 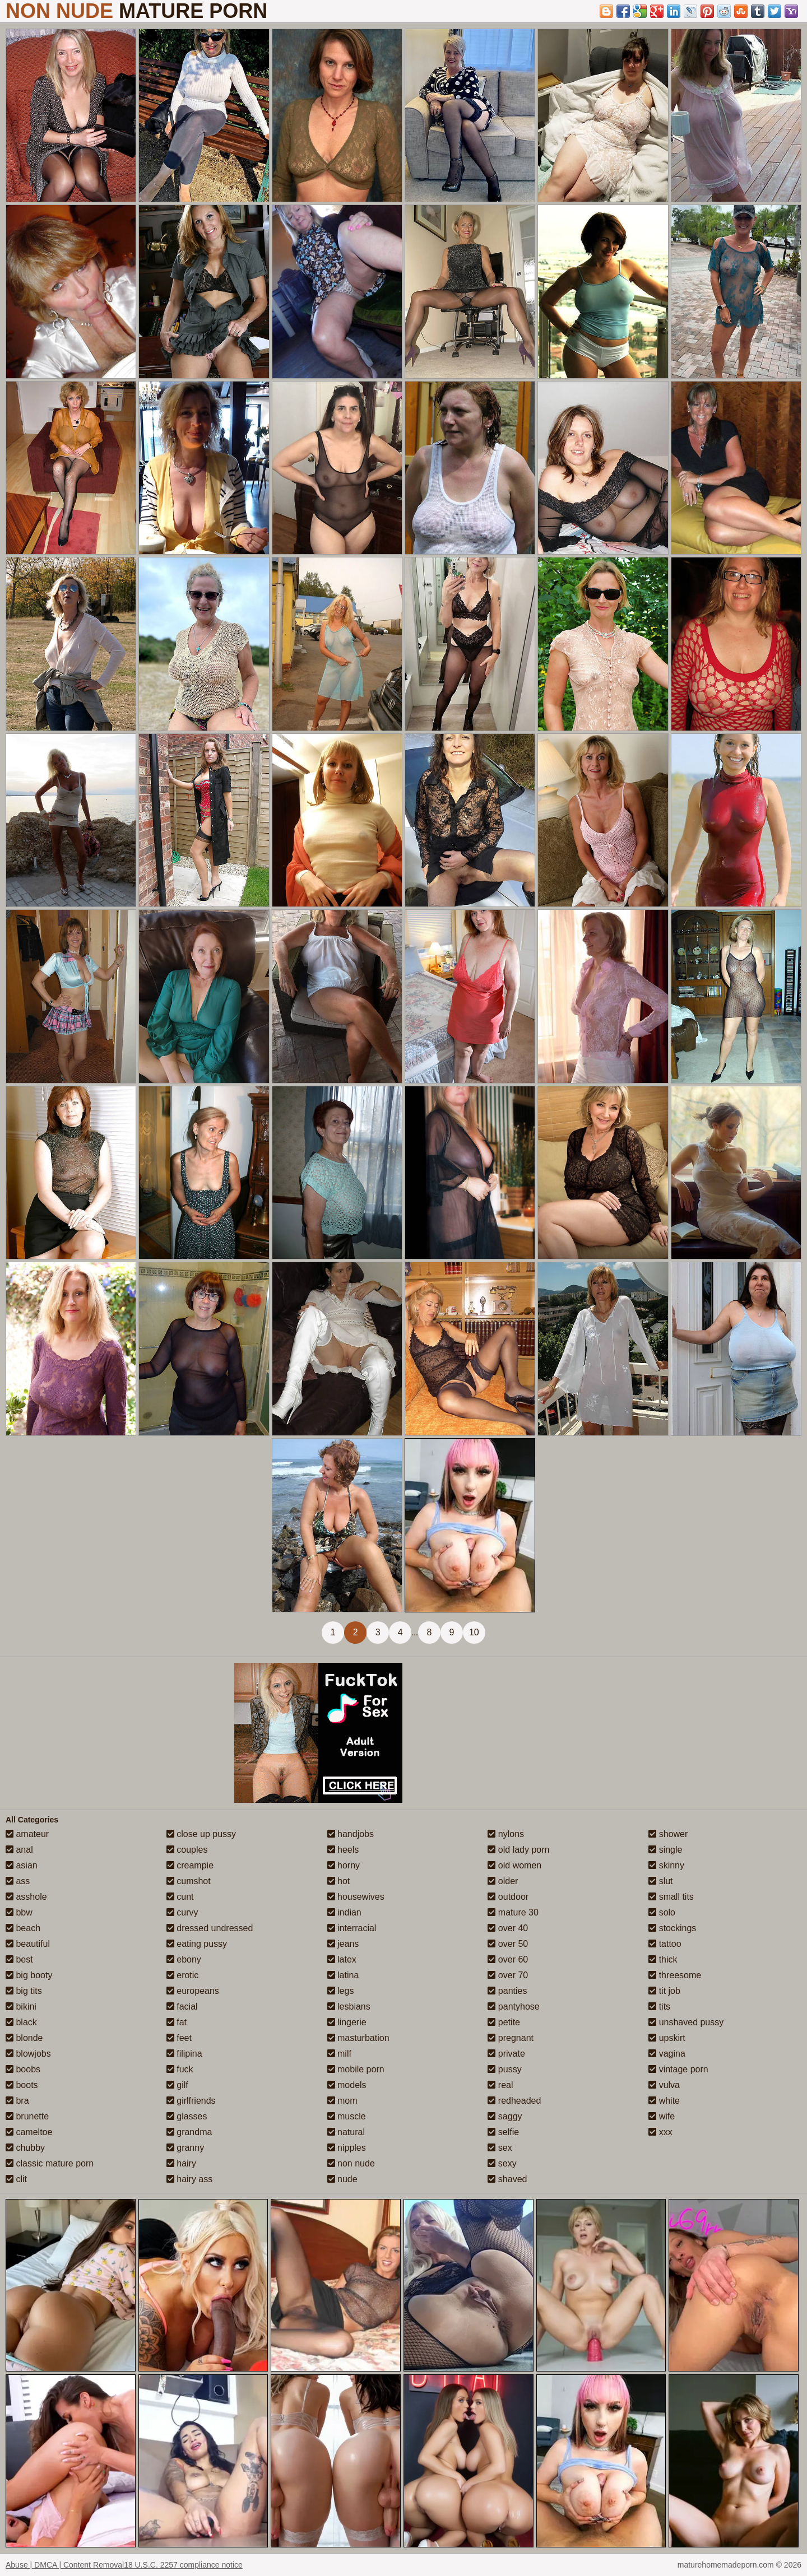 I want to click on pantyhose, so click(x=513, y=2006).